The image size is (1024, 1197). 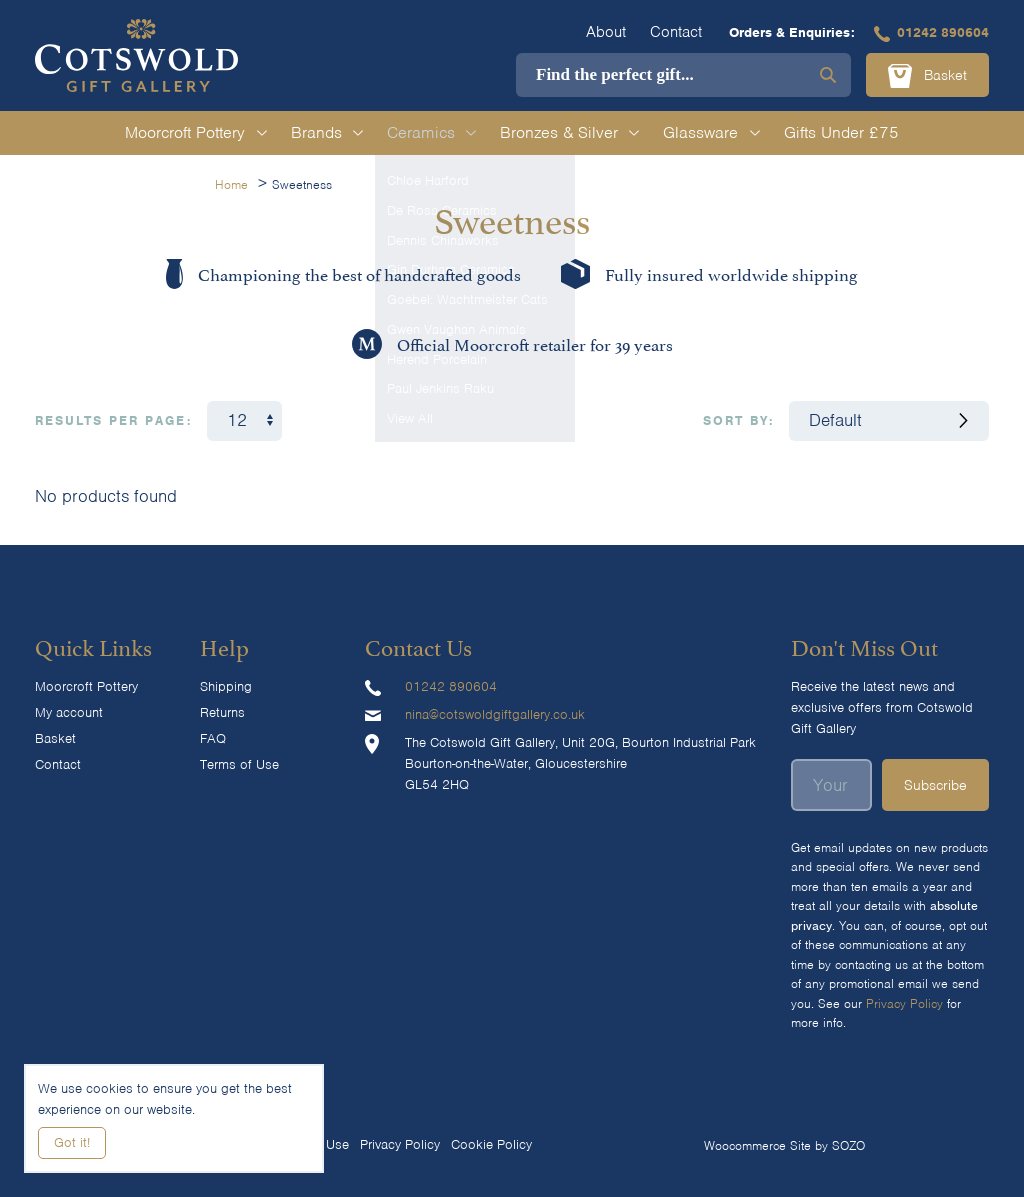 What do you see at coordinates (676, 32) in the screenshot?
I see `Contact` at bounding box center [676, 32].